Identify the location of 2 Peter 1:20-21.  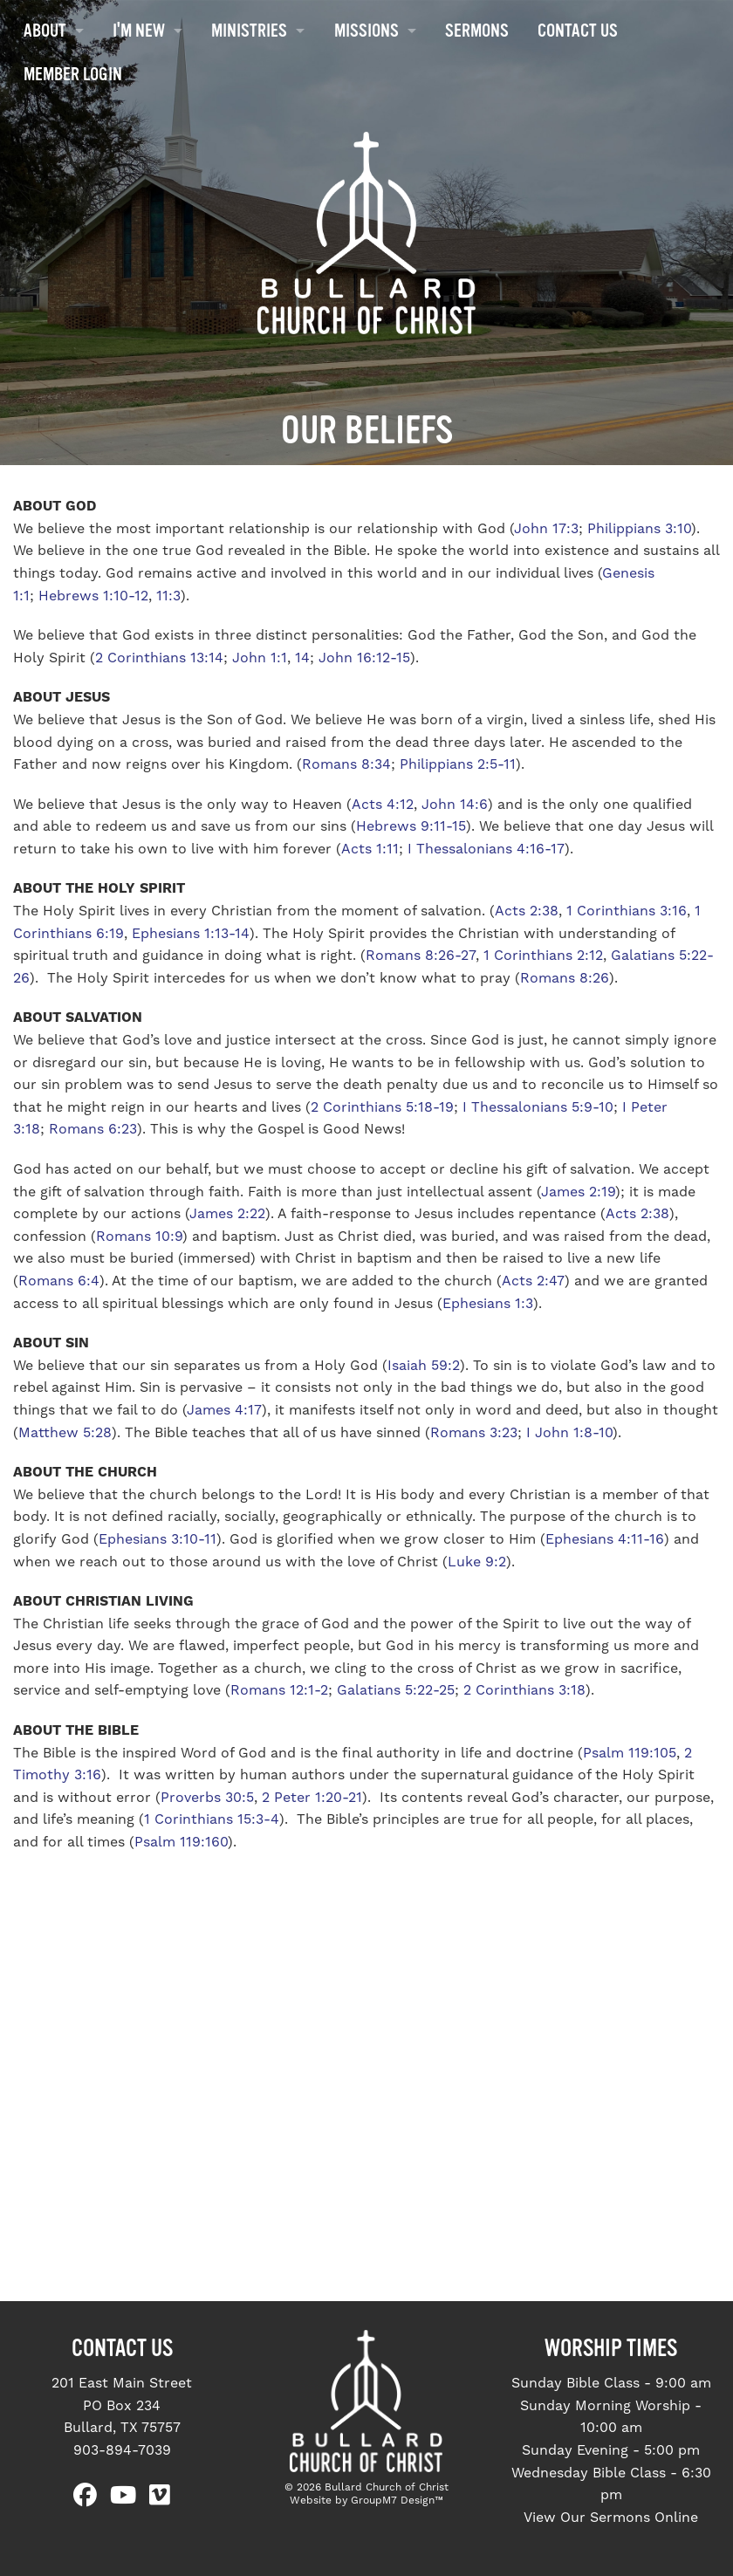
(312, 1797).